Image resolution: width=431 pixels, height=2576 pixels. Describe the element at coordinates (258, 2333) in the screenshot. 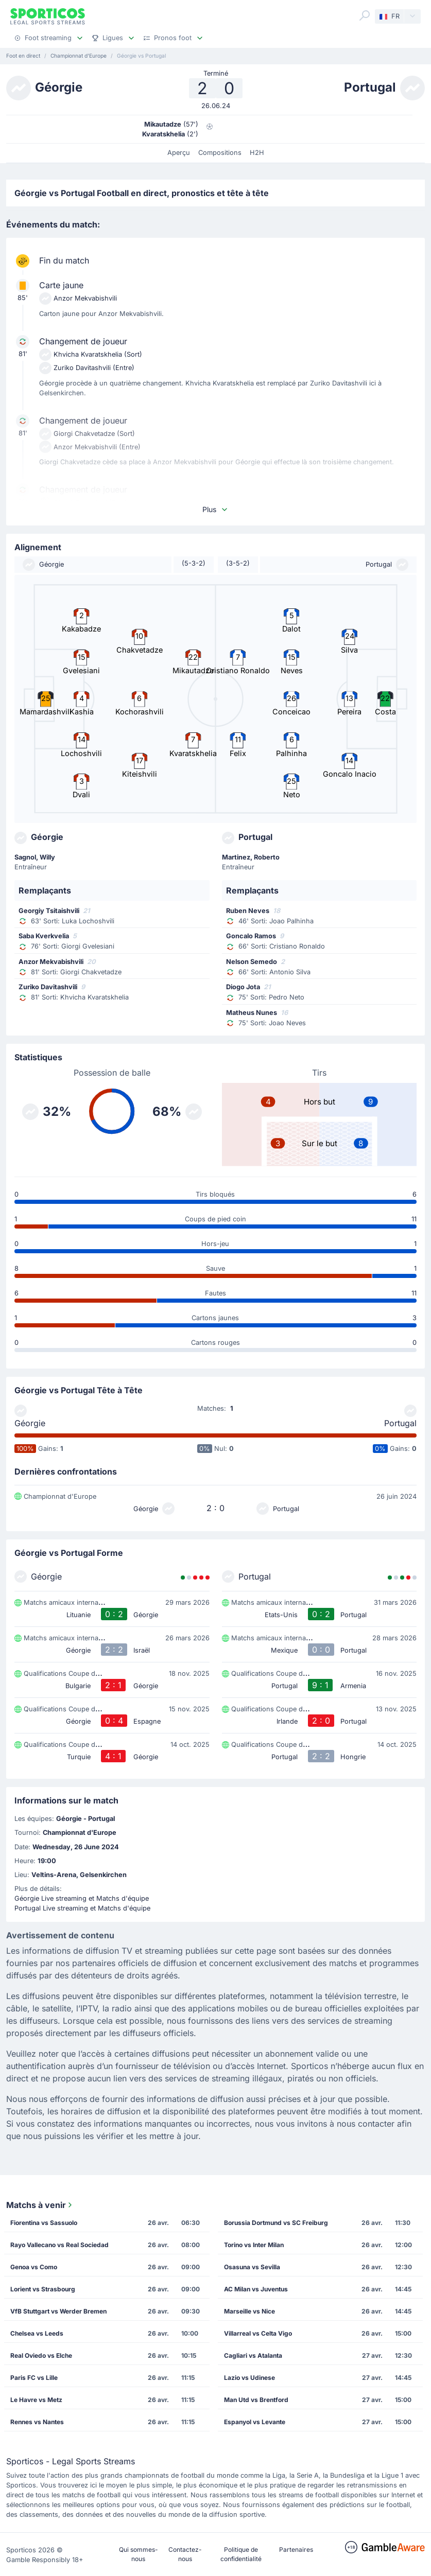

I see `Villarreal vs Celta Vigo` at that location.